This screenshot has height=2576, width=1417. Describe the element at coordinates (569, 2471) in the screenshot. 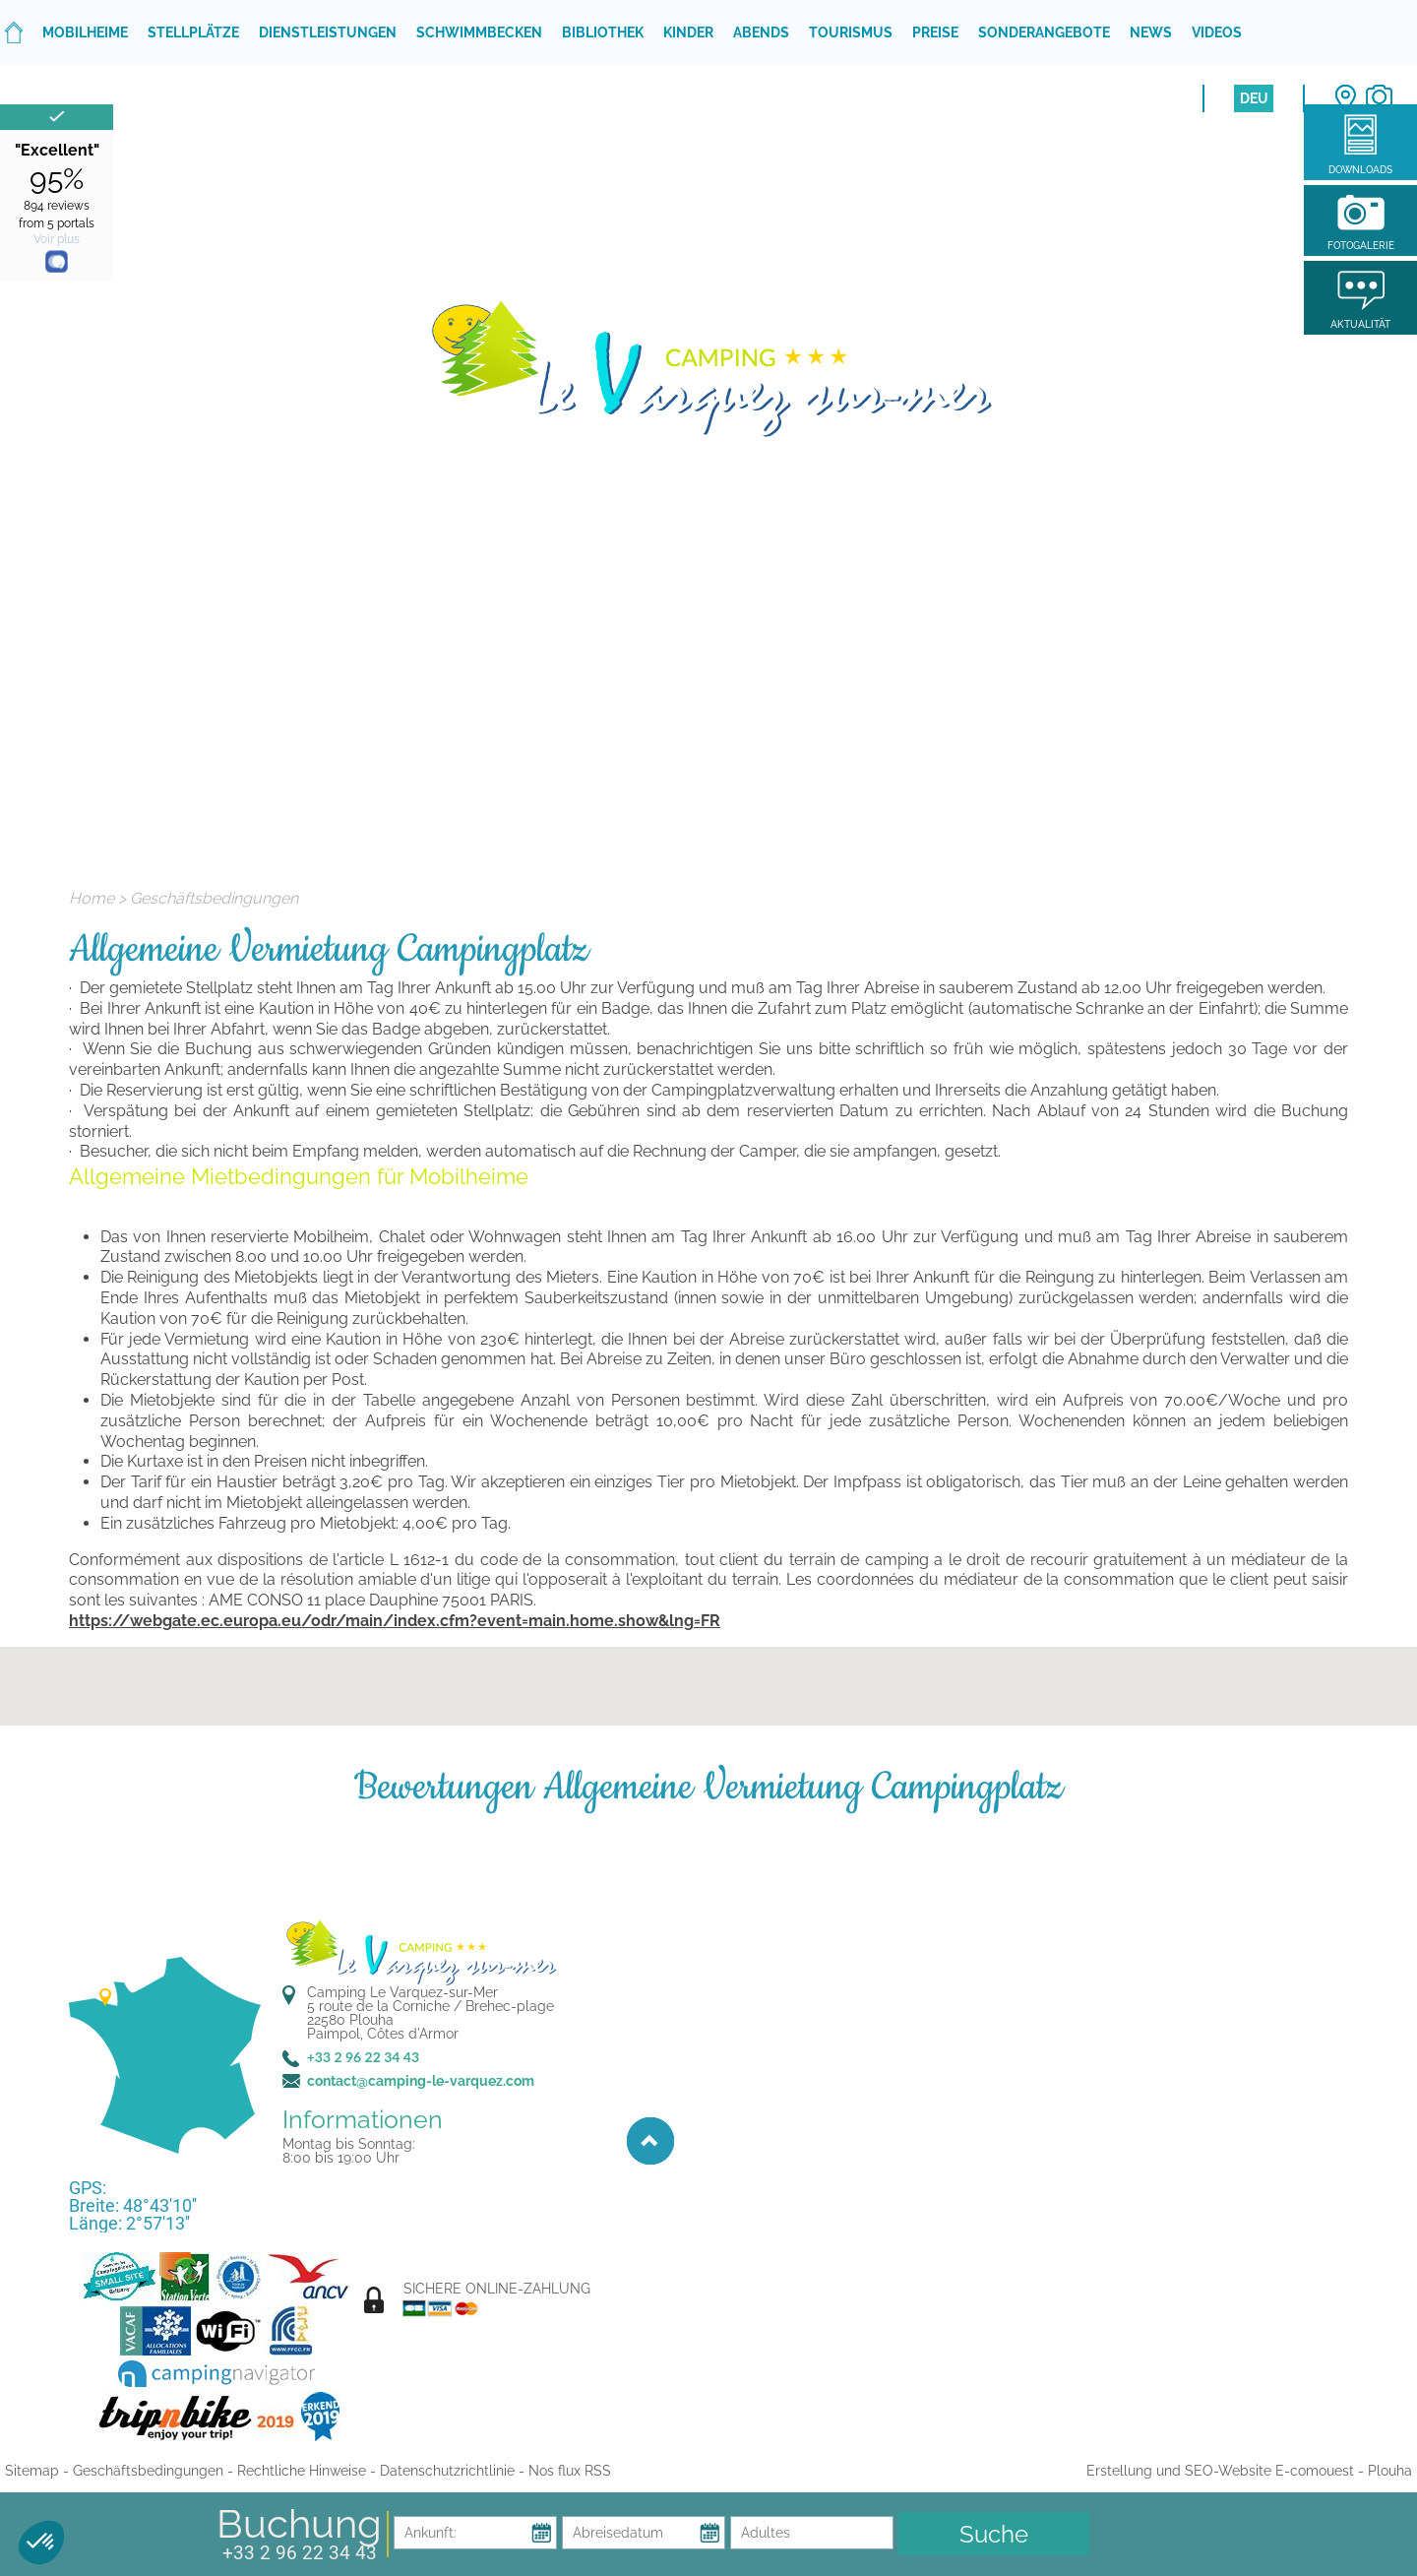

I see `Nos flux RSS` at that location.